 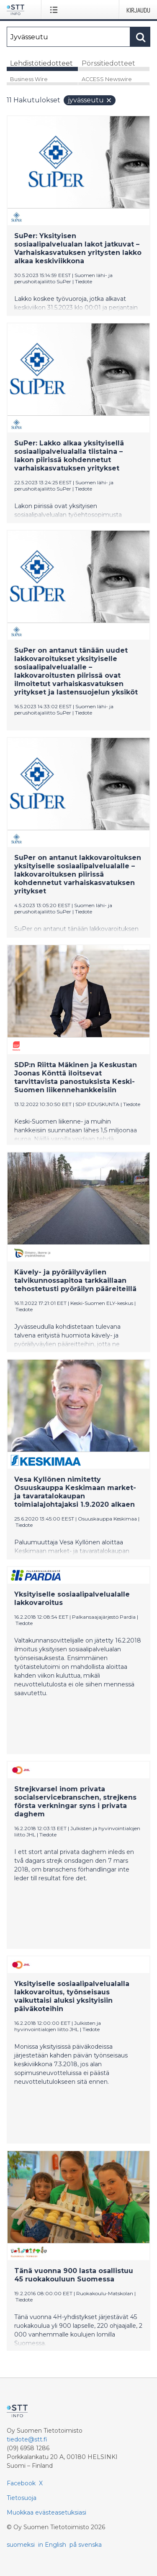 What do you see at coordinates (29, 79) in the screenshot?
I see `Business Wire [tab]` at bounding box center [29, 79].